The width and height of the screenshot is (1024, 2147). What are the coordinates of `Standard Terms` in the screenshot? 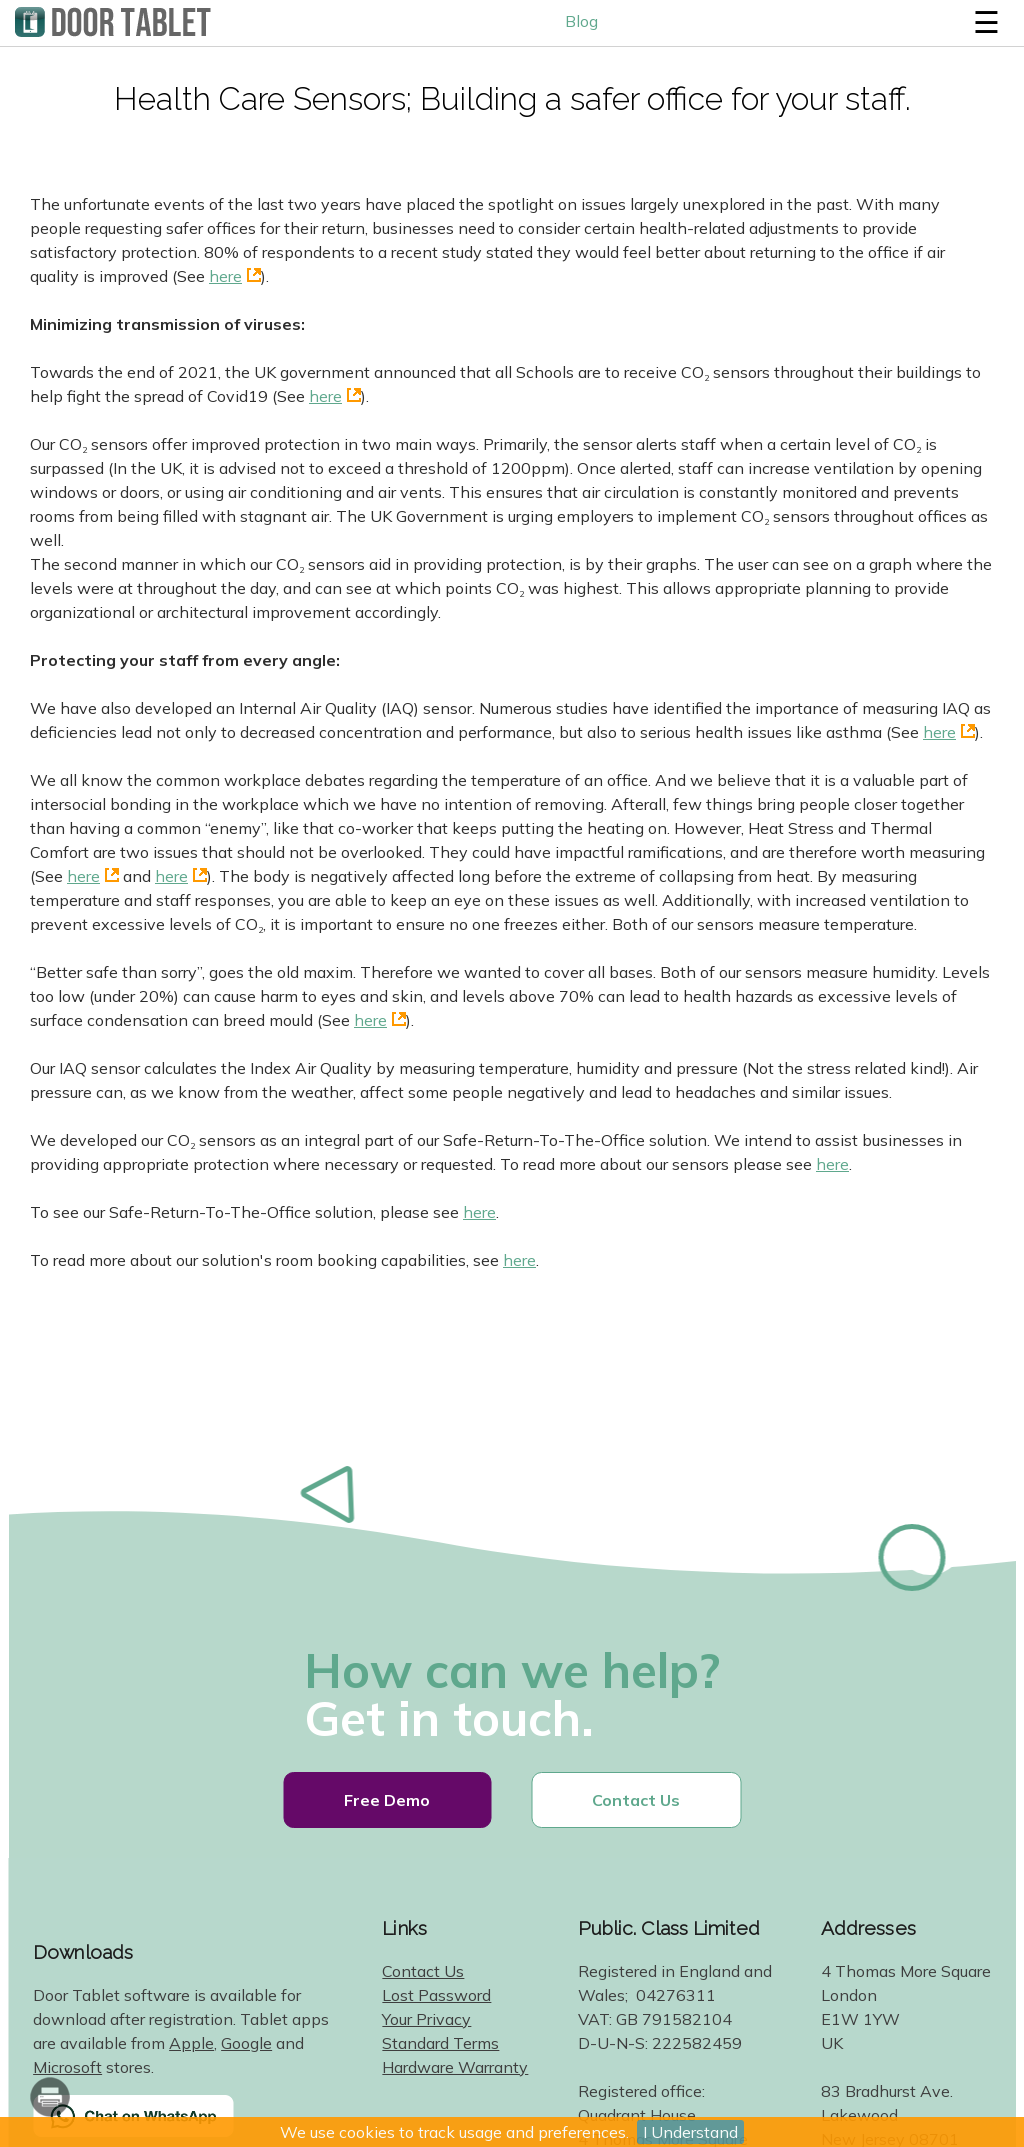 It's located at (440, 2043).